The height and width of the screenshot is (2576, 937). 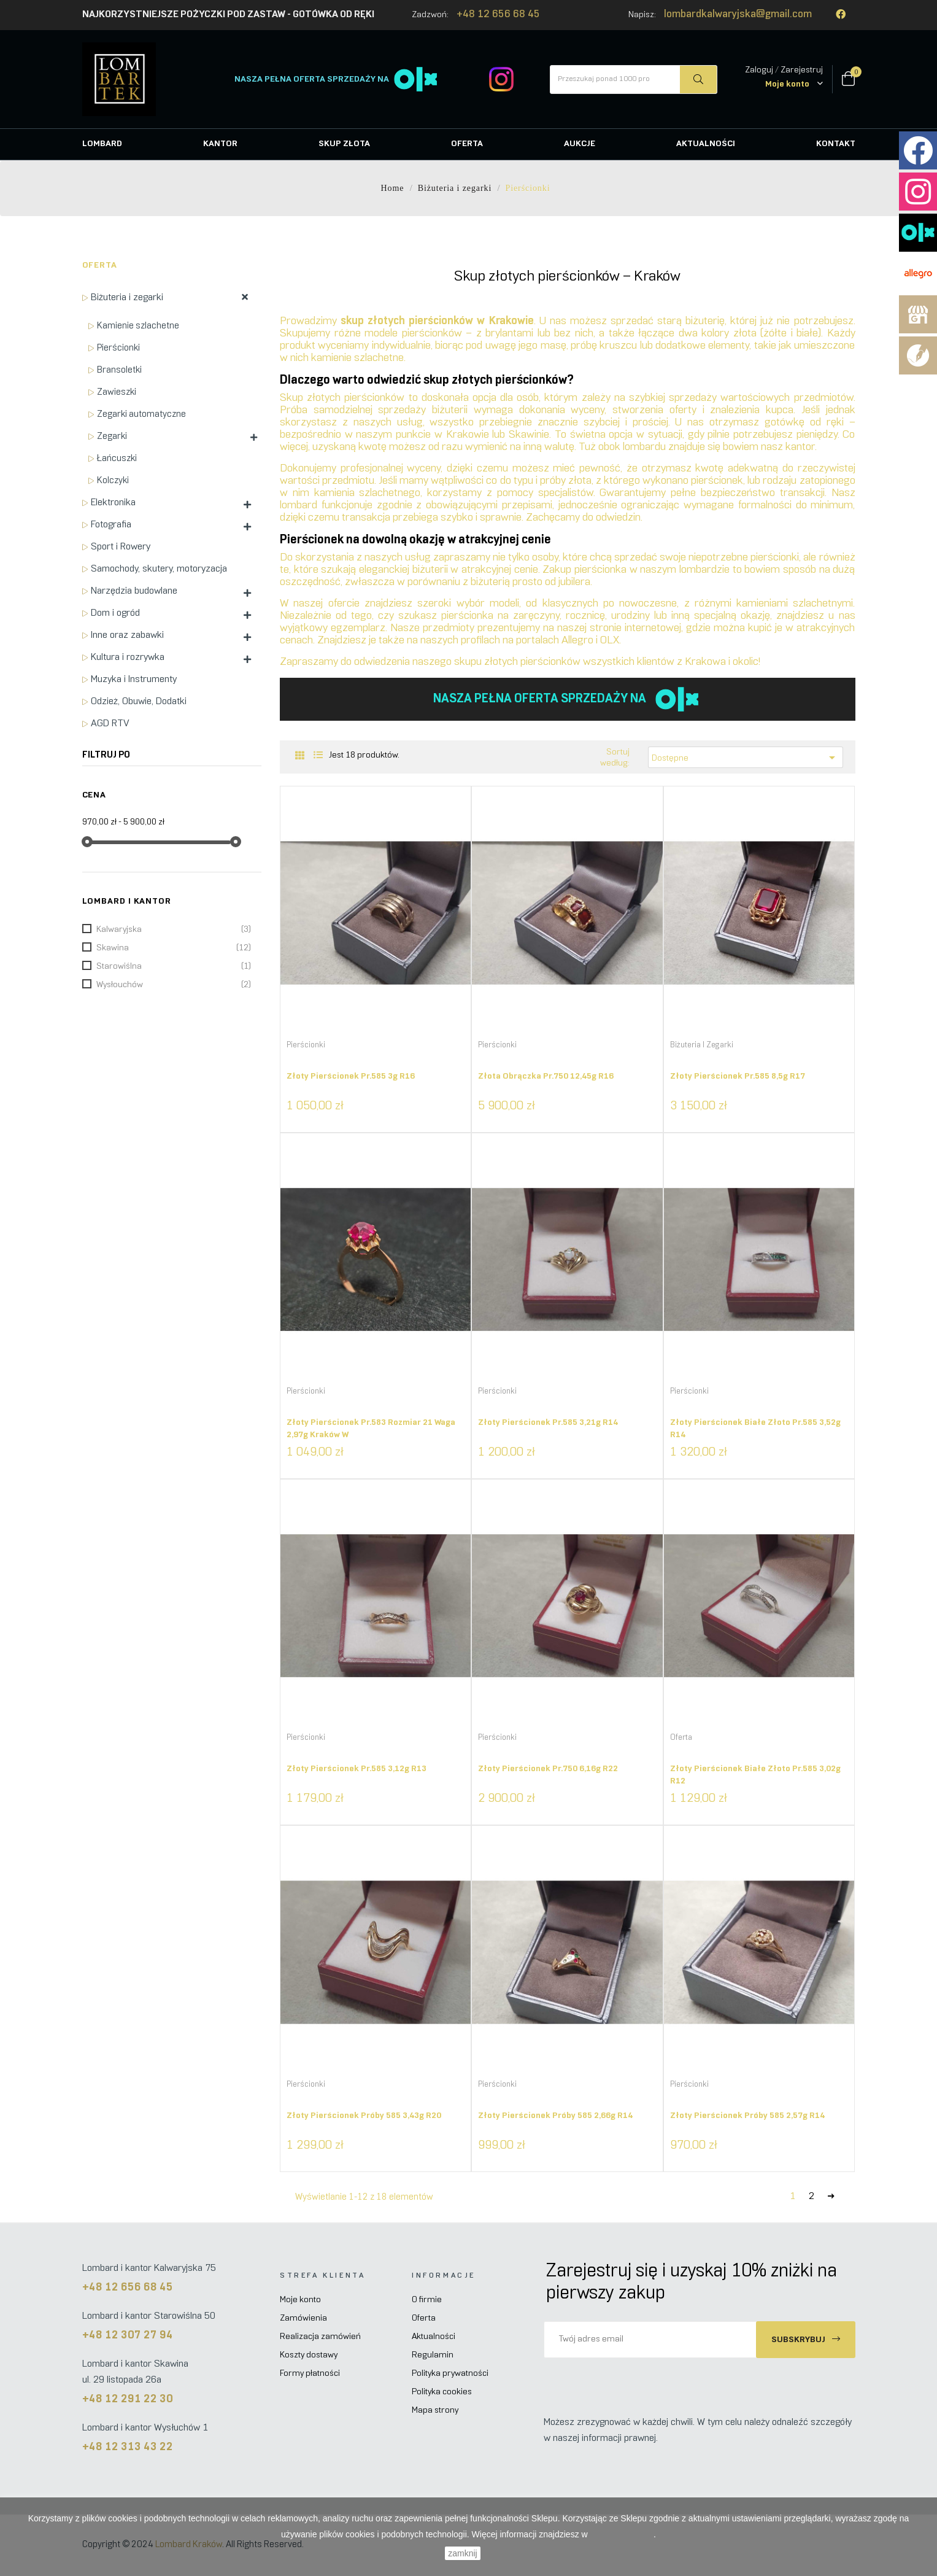 What do you see at coordinates (310, 2374) in the screenshot?
I see `Formy płatności` at bounding box center [310, 2374].